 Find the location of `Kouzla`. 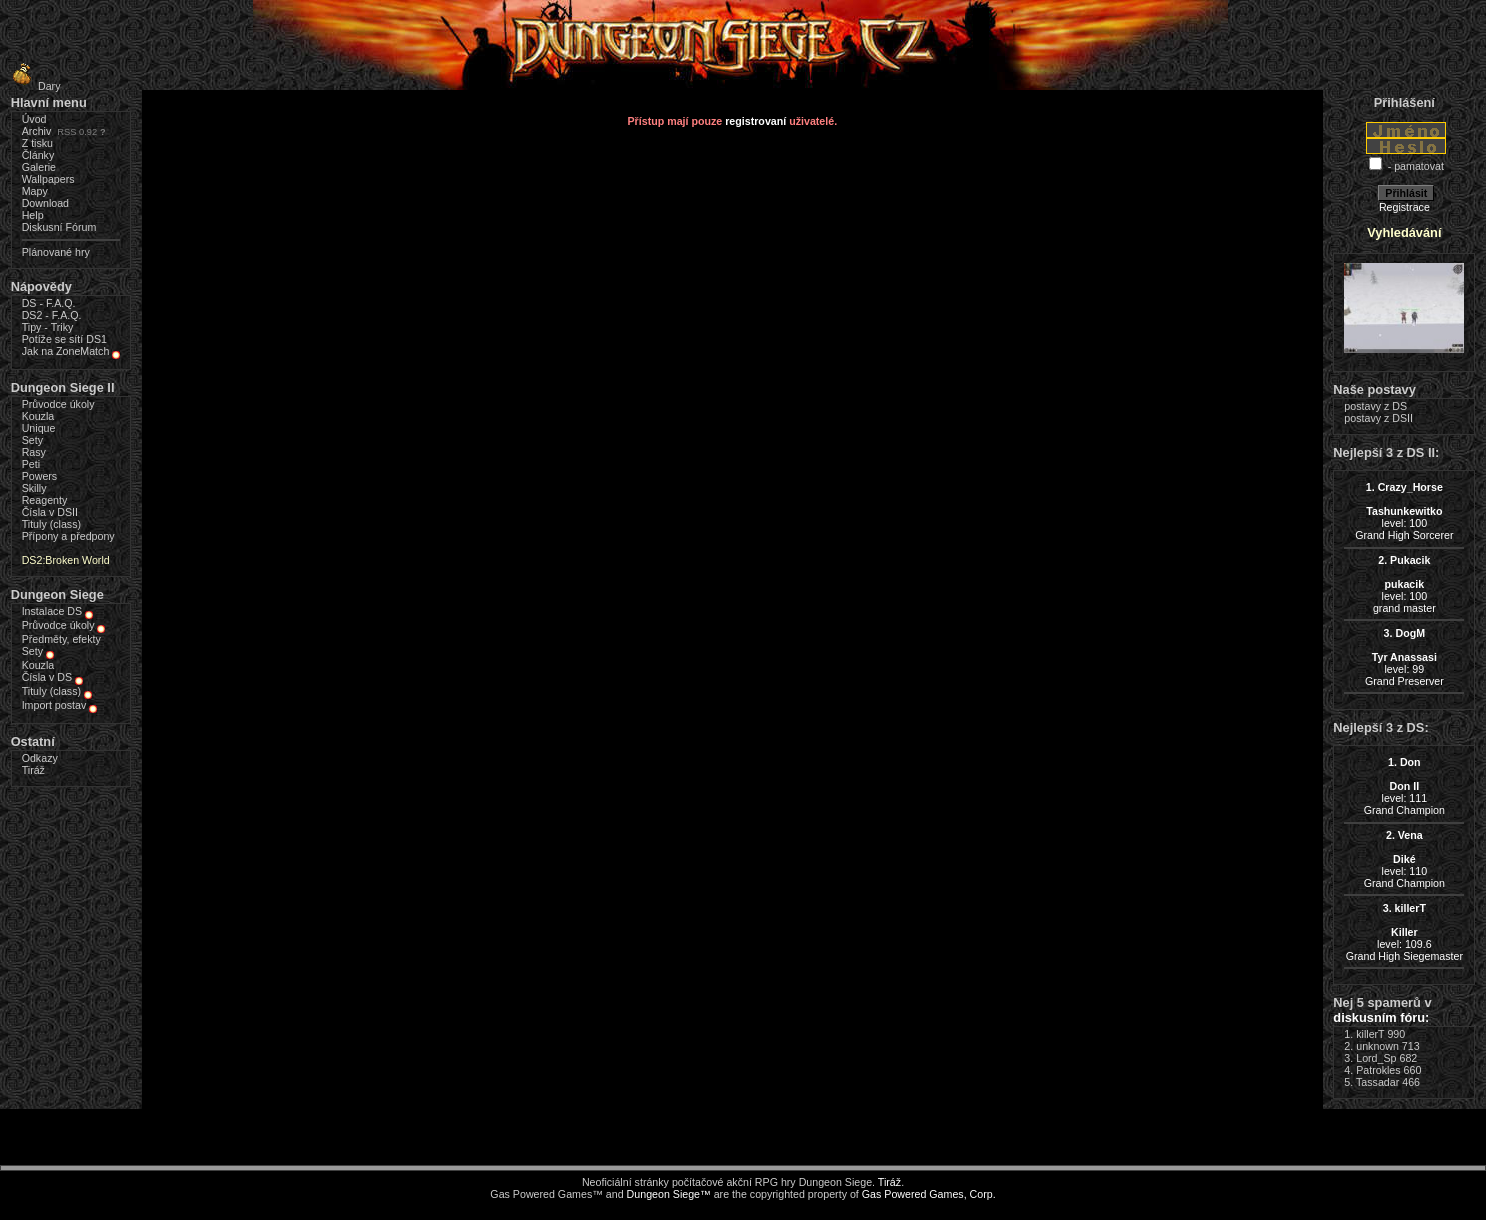

Kouzla is located at coordinates (38, 416).